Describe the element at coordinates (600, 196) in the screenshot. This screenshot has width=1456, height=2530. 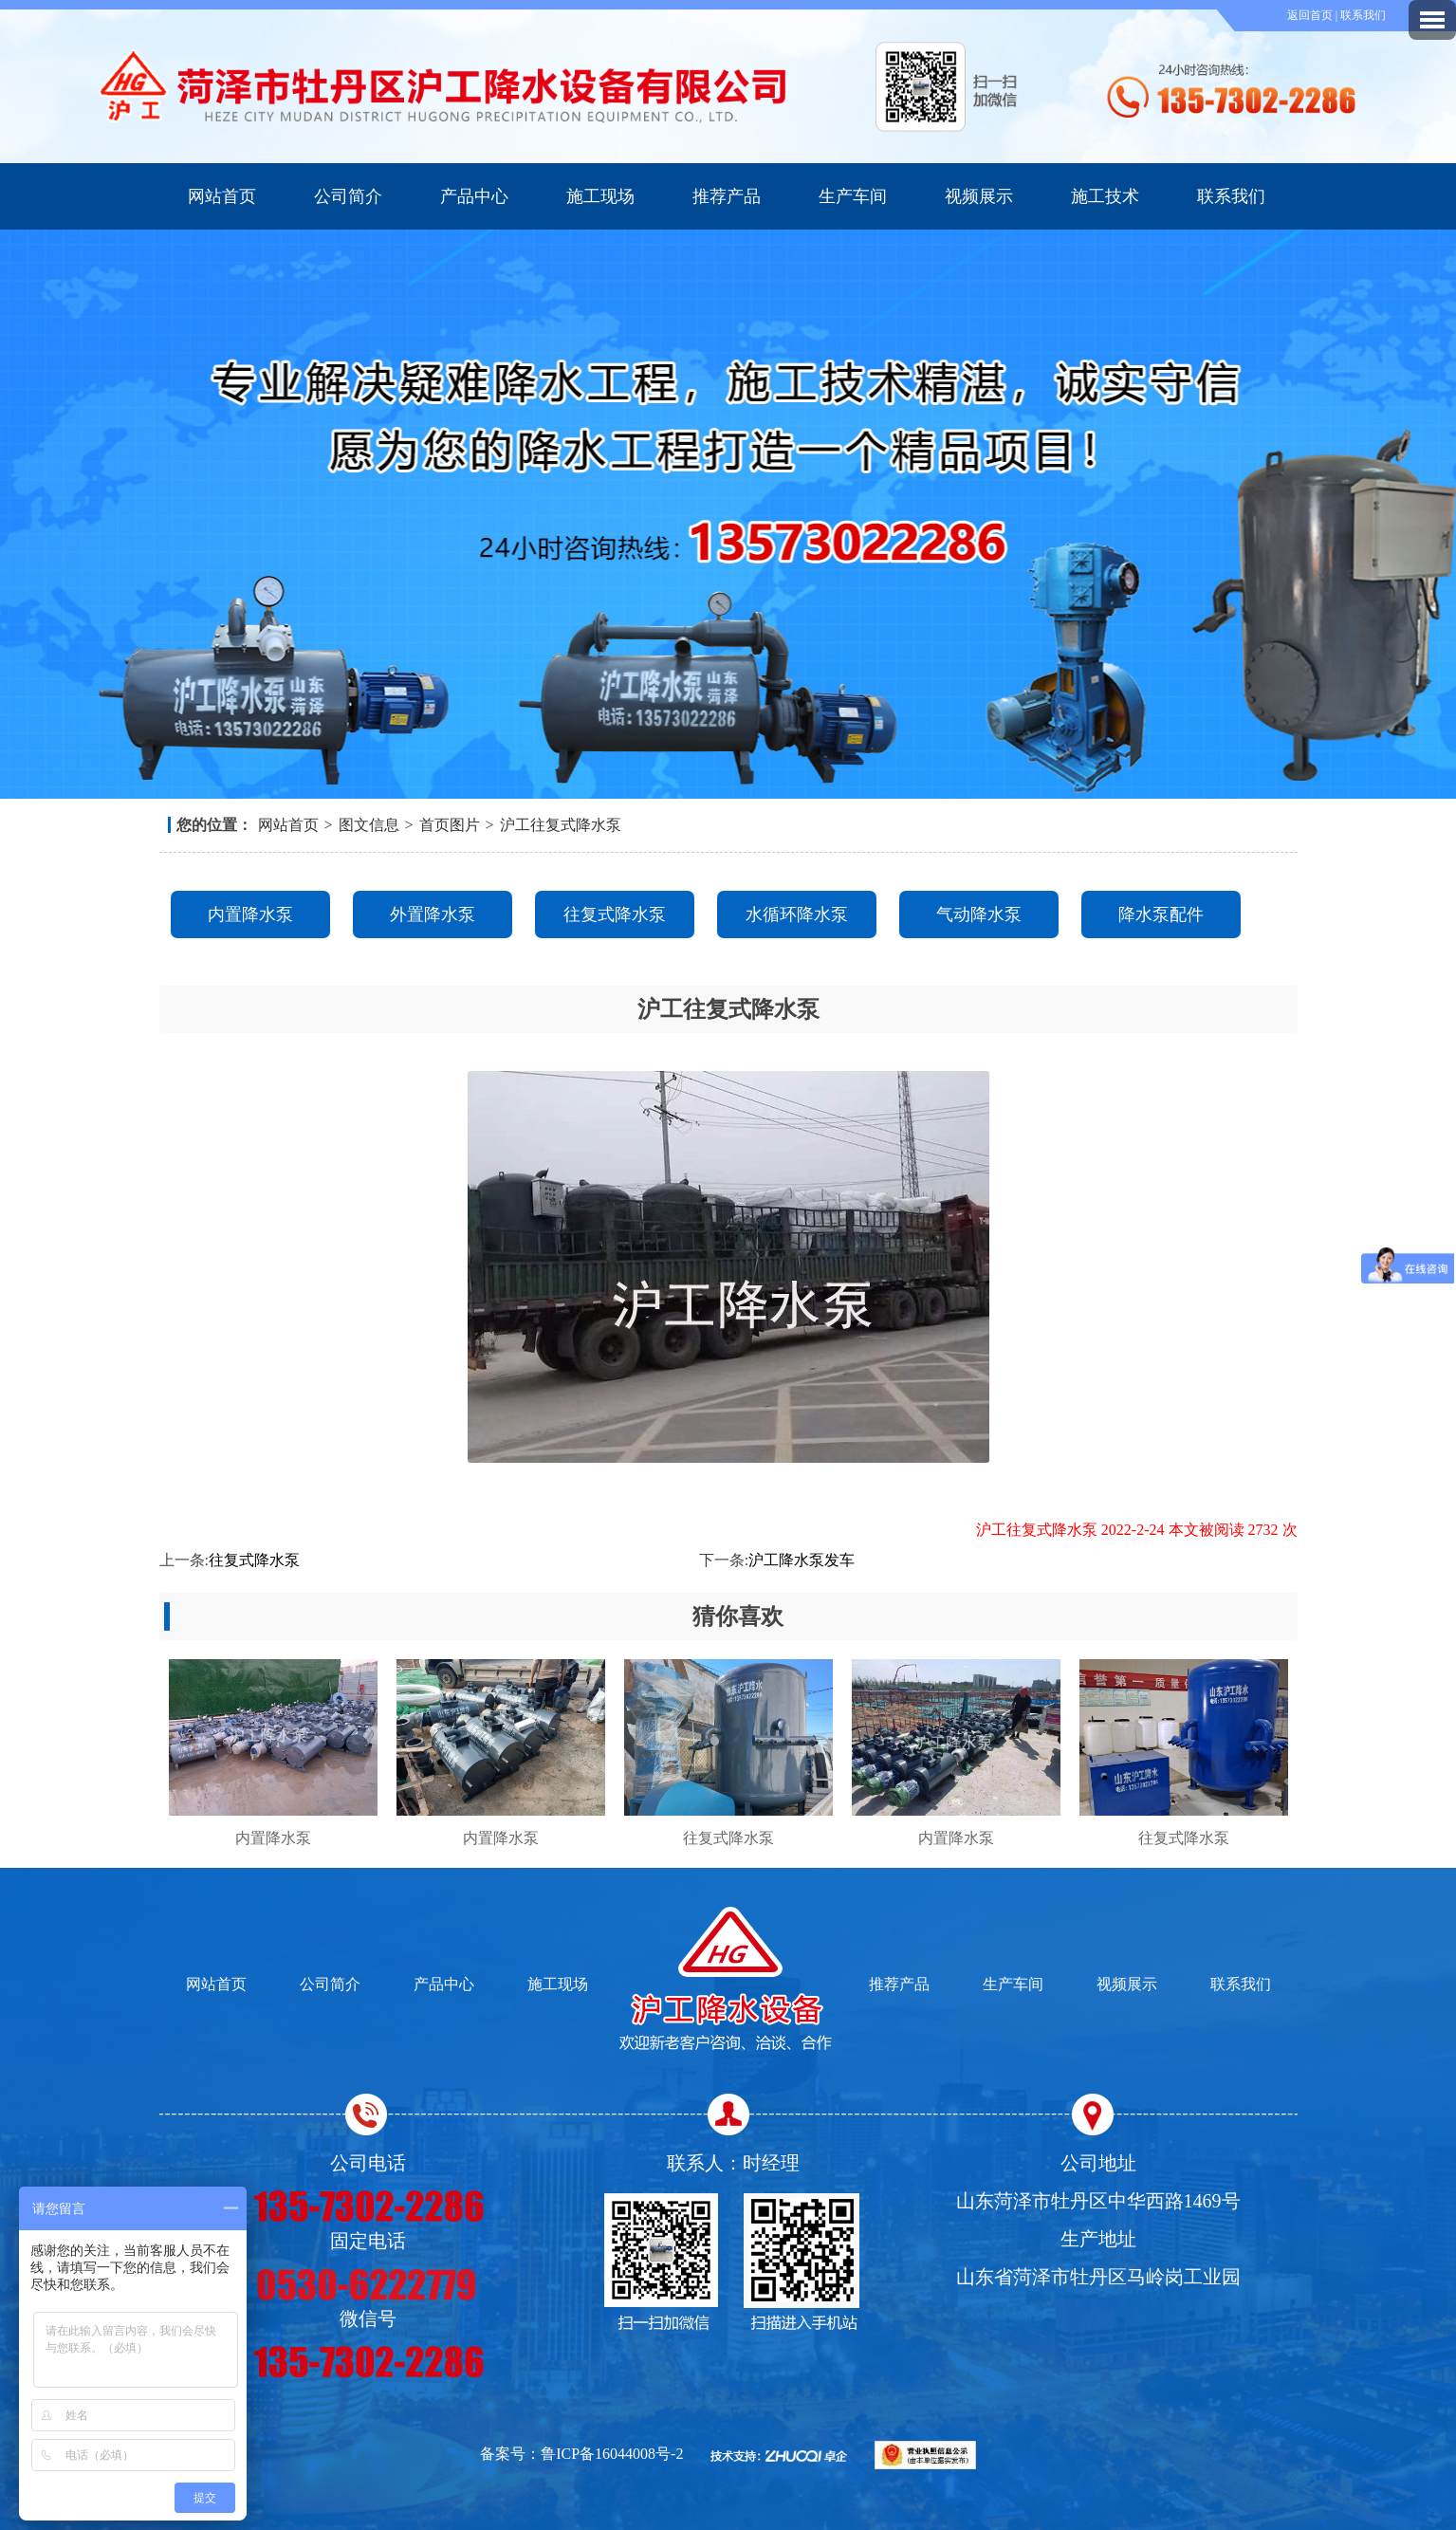
I see `施工现场` at that location.